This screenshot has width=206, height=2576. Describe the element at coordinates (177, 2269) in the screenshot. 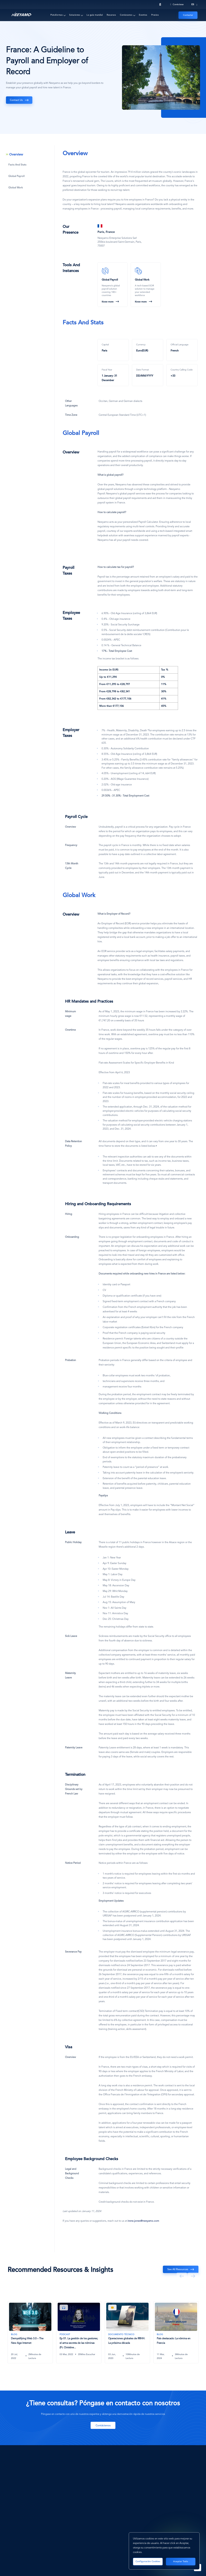

I see `See all resources` at that location.